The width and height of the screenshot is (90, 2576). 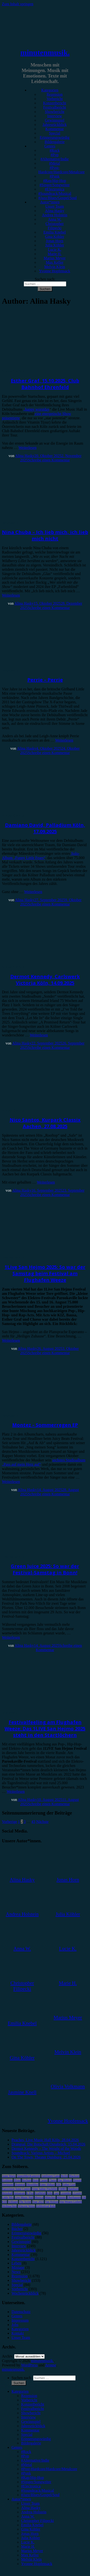 I want to click on Tour 2023, so click(x=38, y=2201).